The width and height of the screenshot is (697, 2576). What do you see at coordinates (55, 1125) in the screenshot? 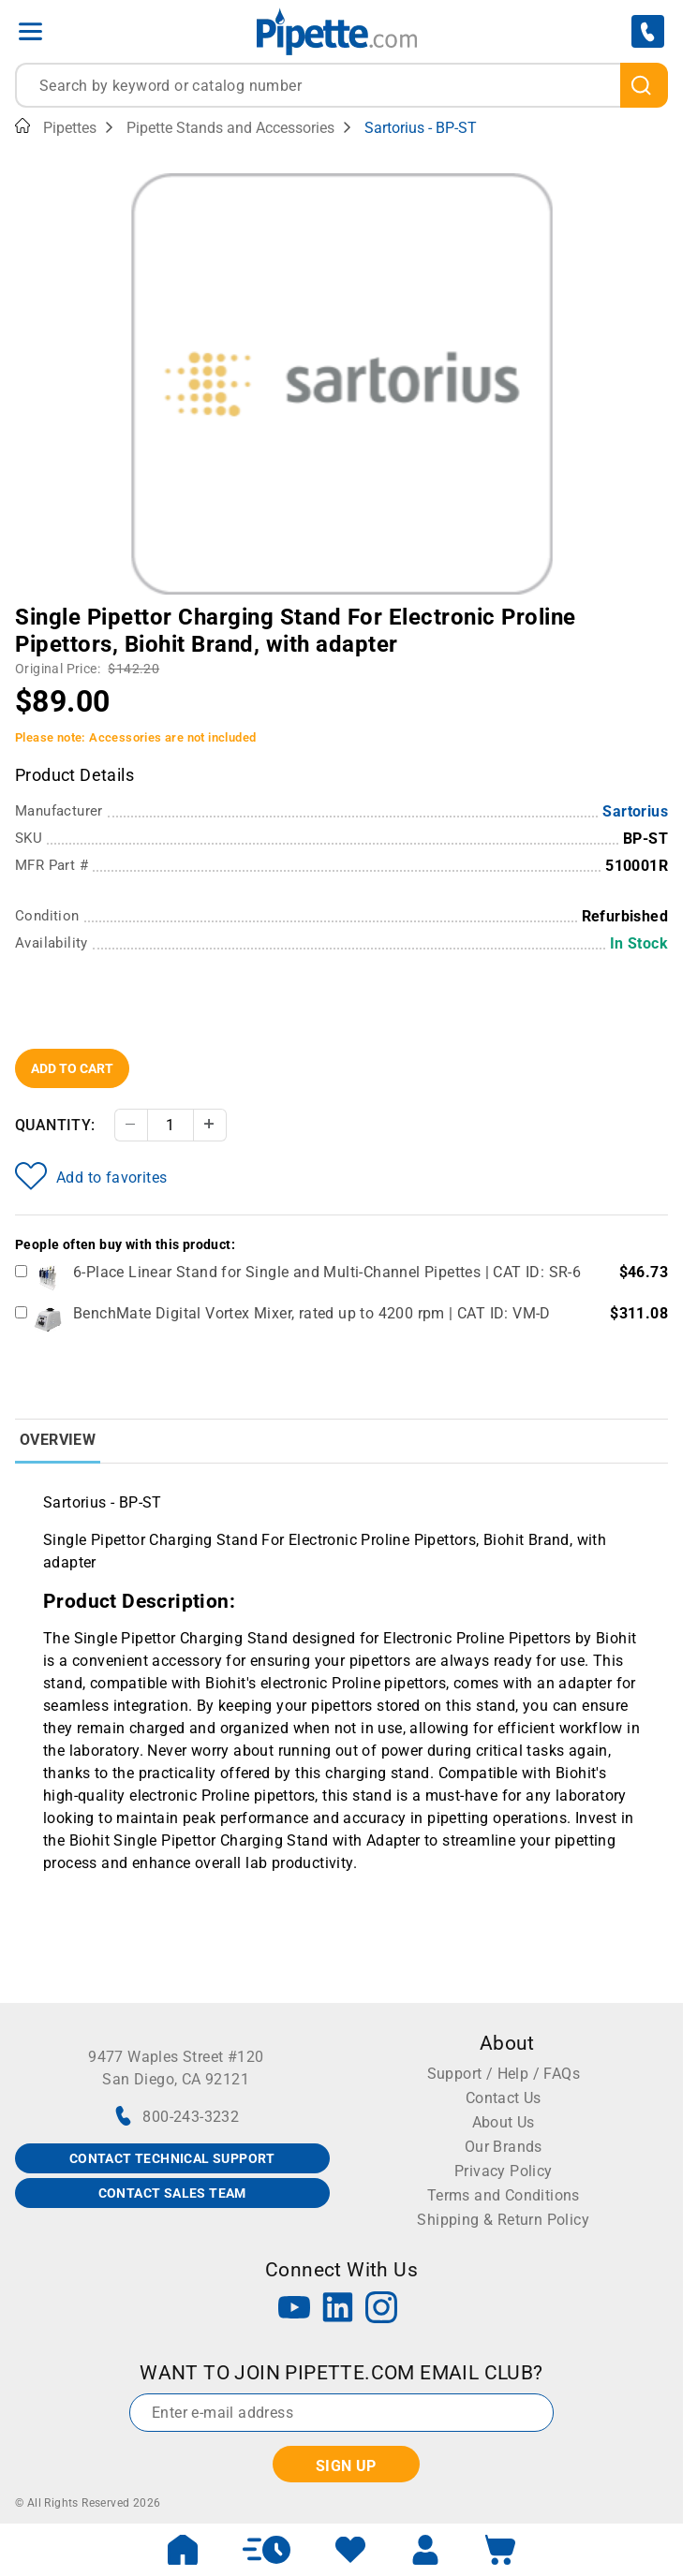
I see `Quantity:` at bounding box center [55, 1125].